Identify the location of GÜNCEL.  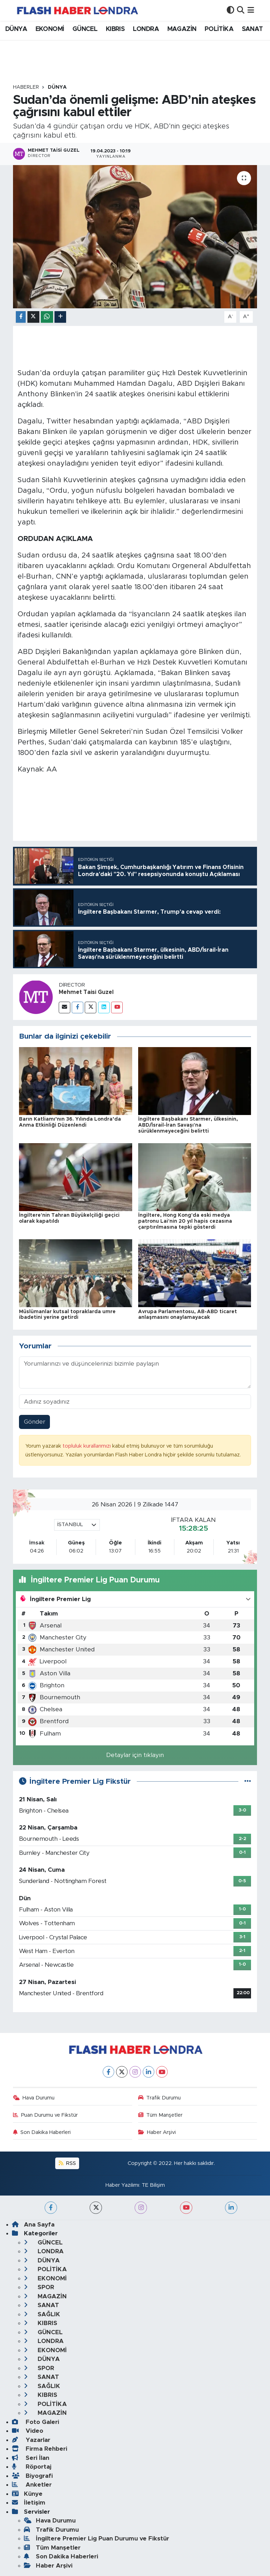
(84, 29).